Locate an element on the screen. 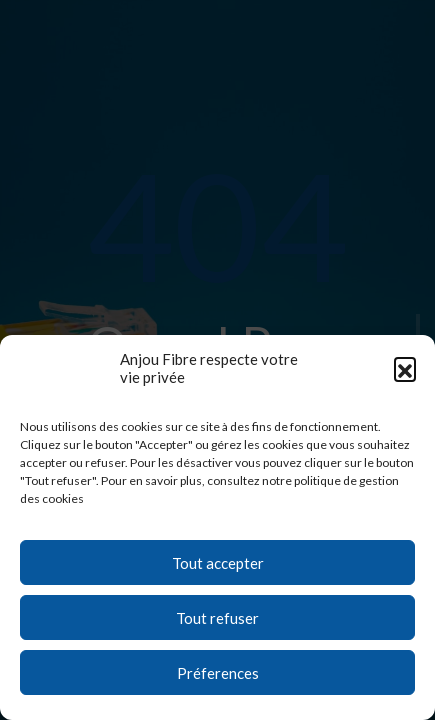  Tout accepter is located at coordinates (218, 563).